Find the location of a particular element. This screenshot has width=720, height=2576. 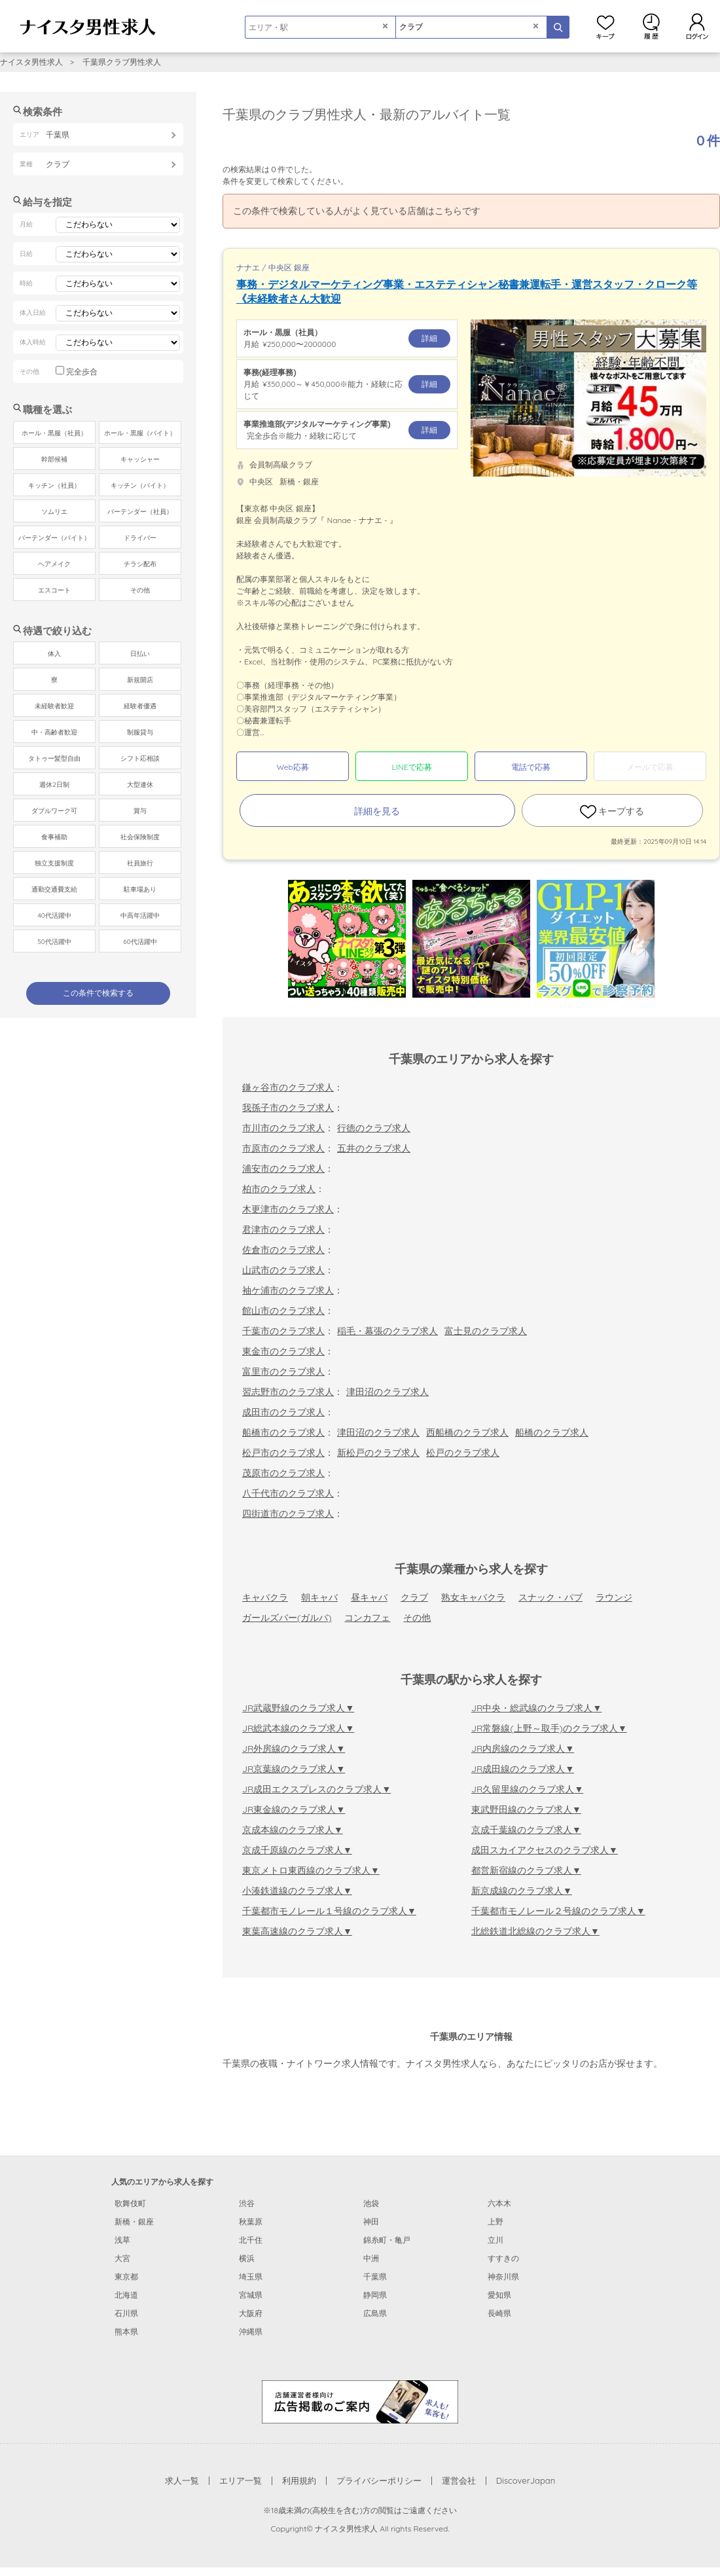

成田市のクラブ求人 is located at coordinates (283, 1412).